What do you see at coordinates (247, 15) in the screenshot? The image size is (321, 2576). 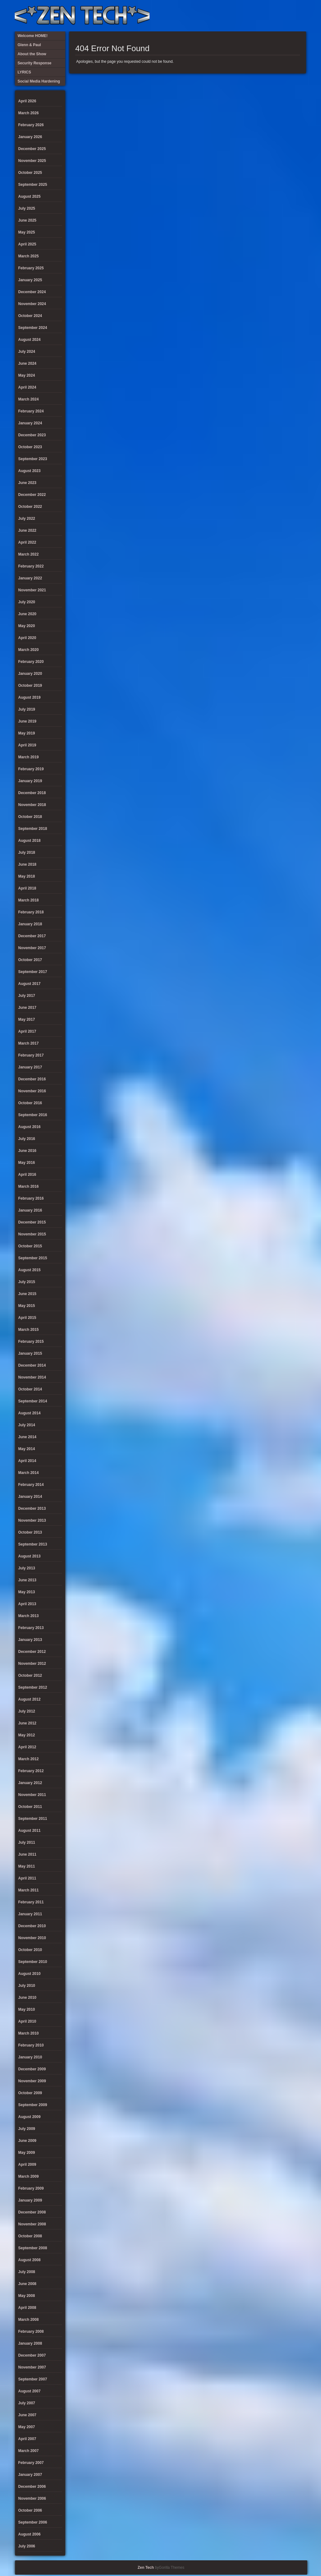 I see `LYRICS` at bounding box center [247, 15].